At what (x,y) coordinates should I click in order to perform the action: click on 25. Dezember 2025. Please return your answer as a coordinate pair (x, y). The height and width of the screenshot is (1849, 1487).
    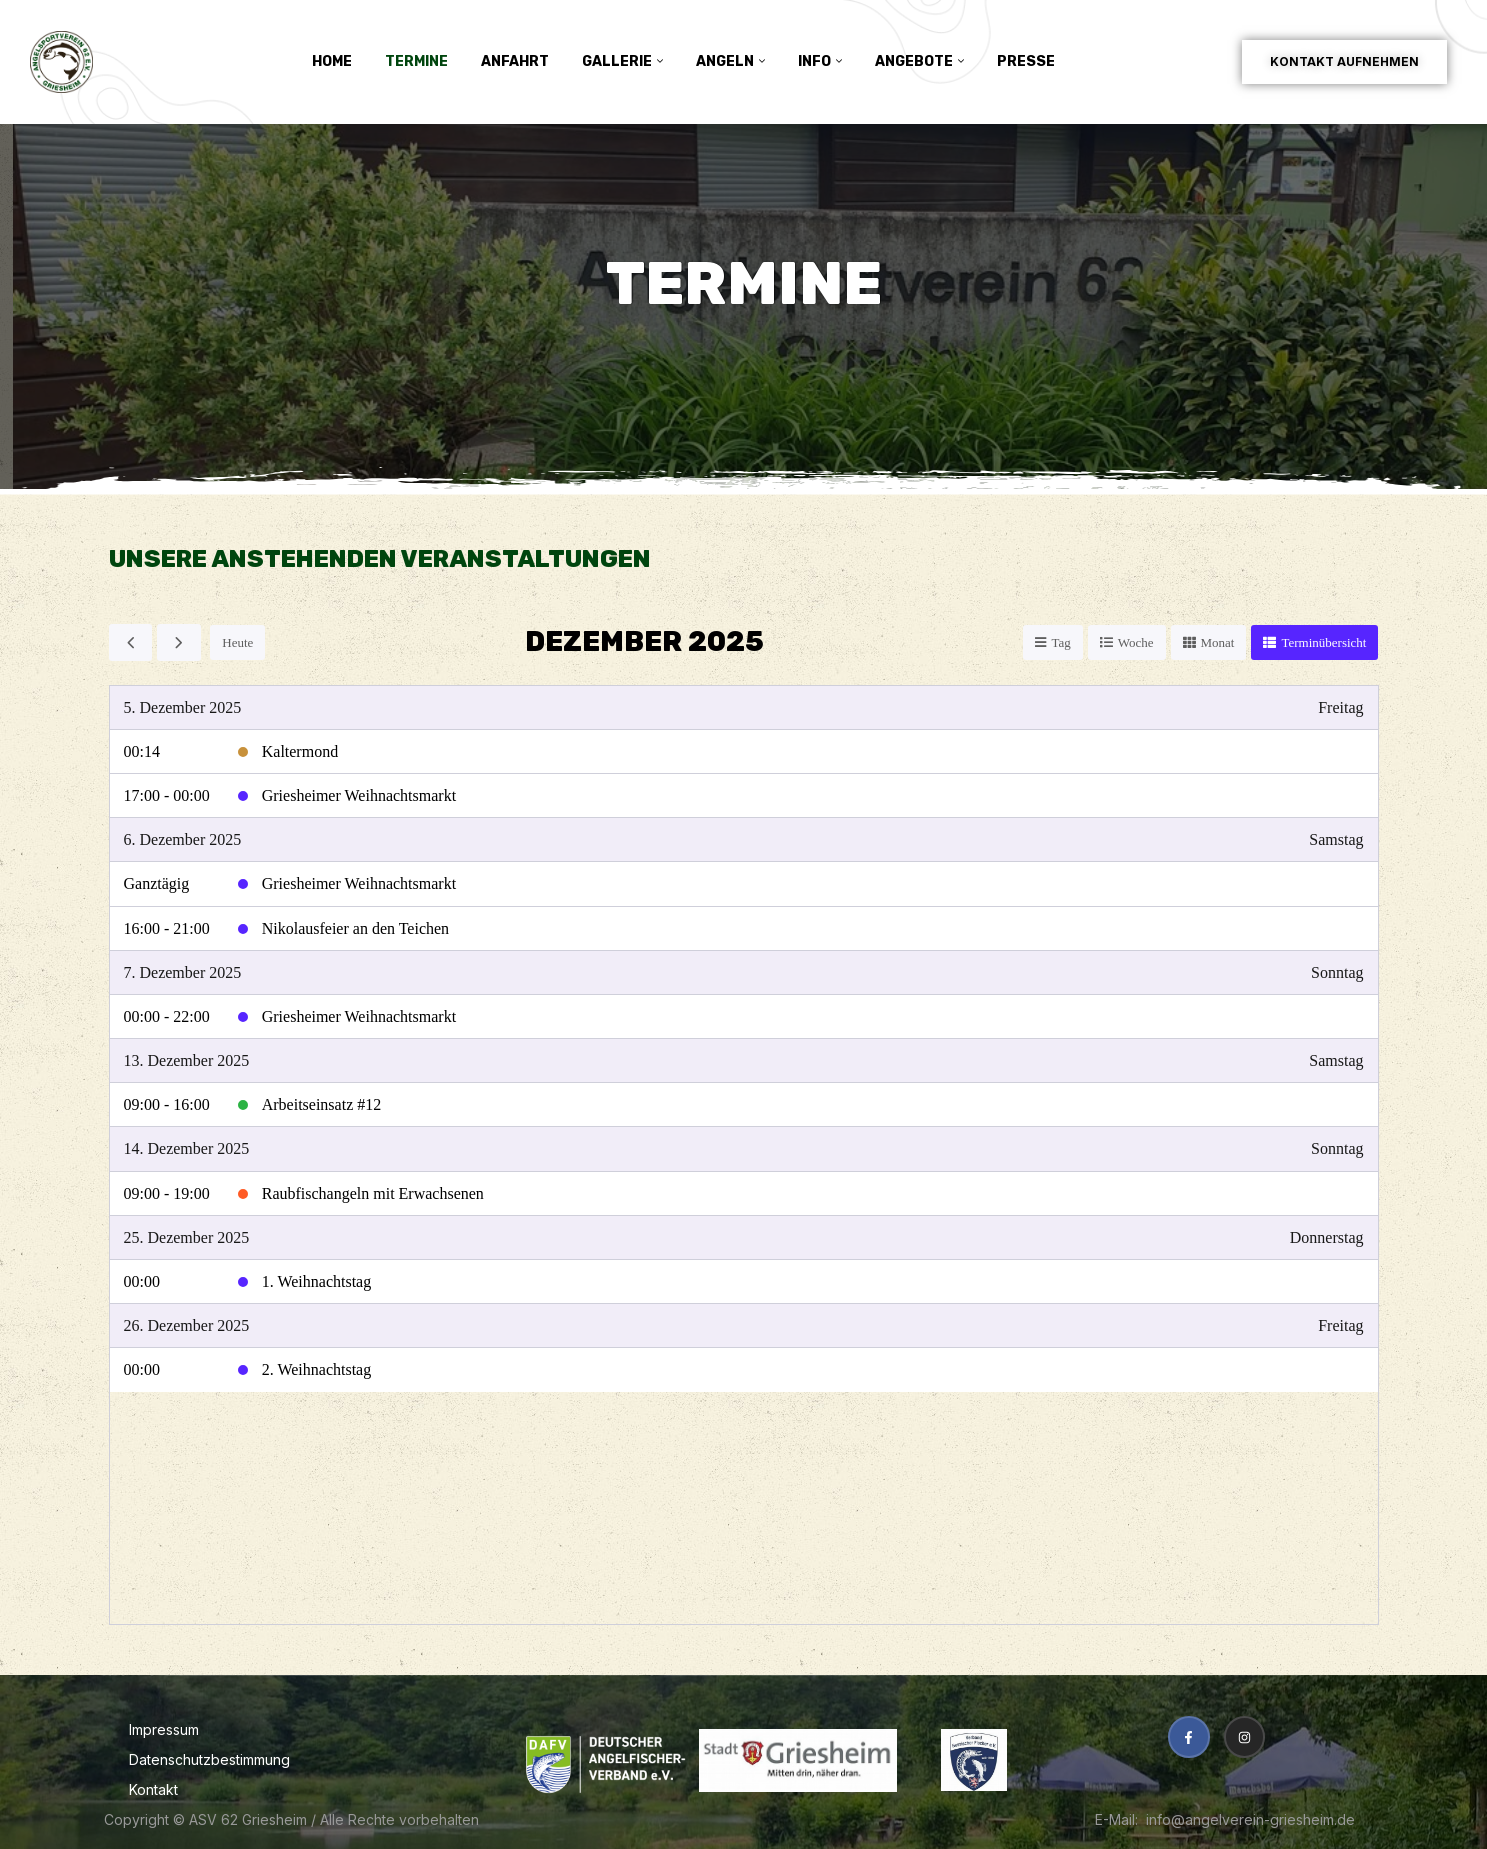
    Looking at the image, I should click on (187, 1237).